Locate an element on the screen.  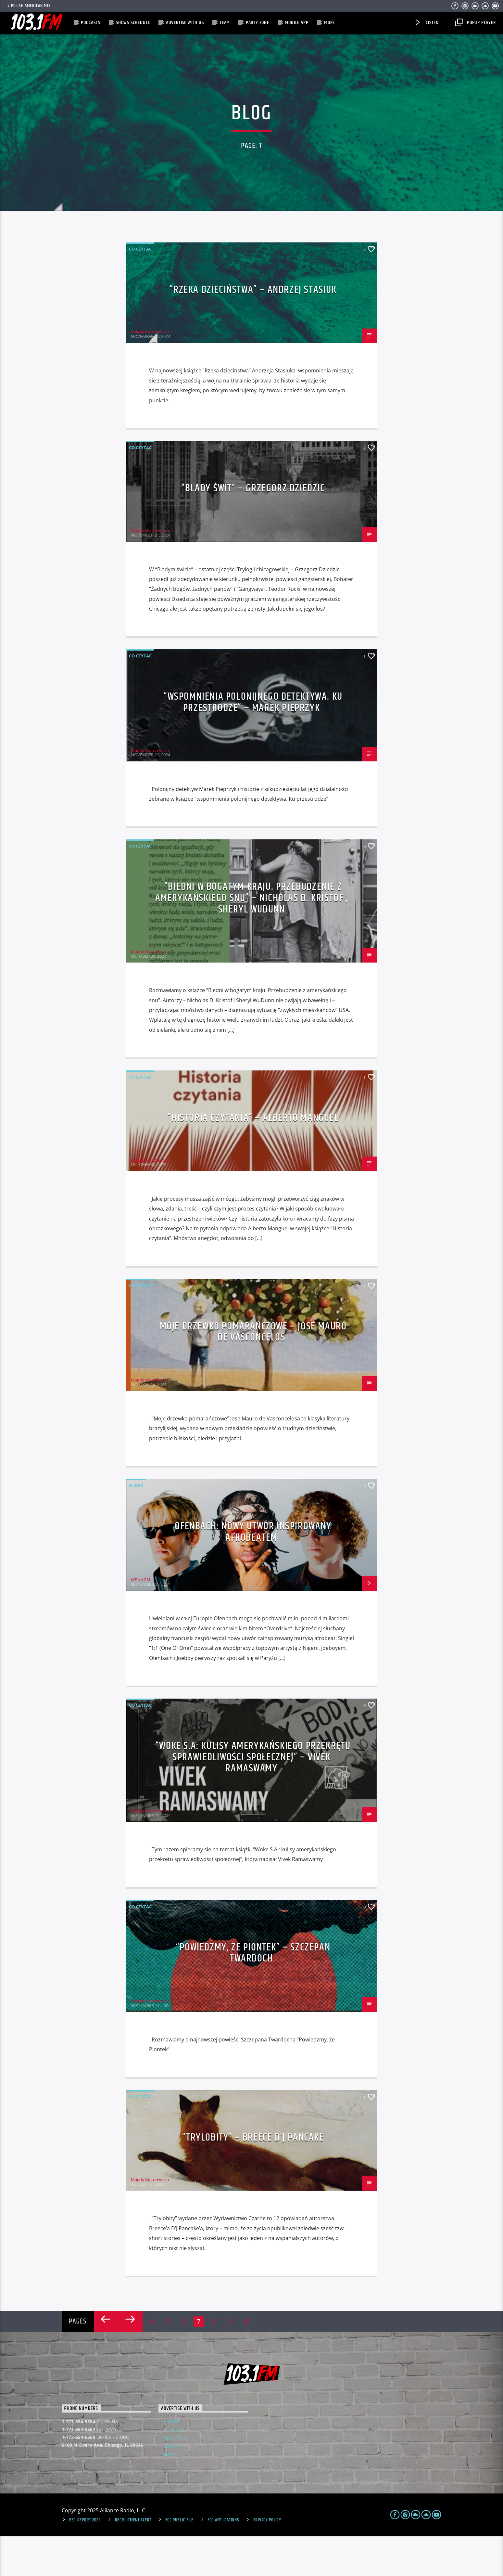
“Powiedzmy, że Piontek” – Szczepan Twardoch is located at coordinates (253, 1992).